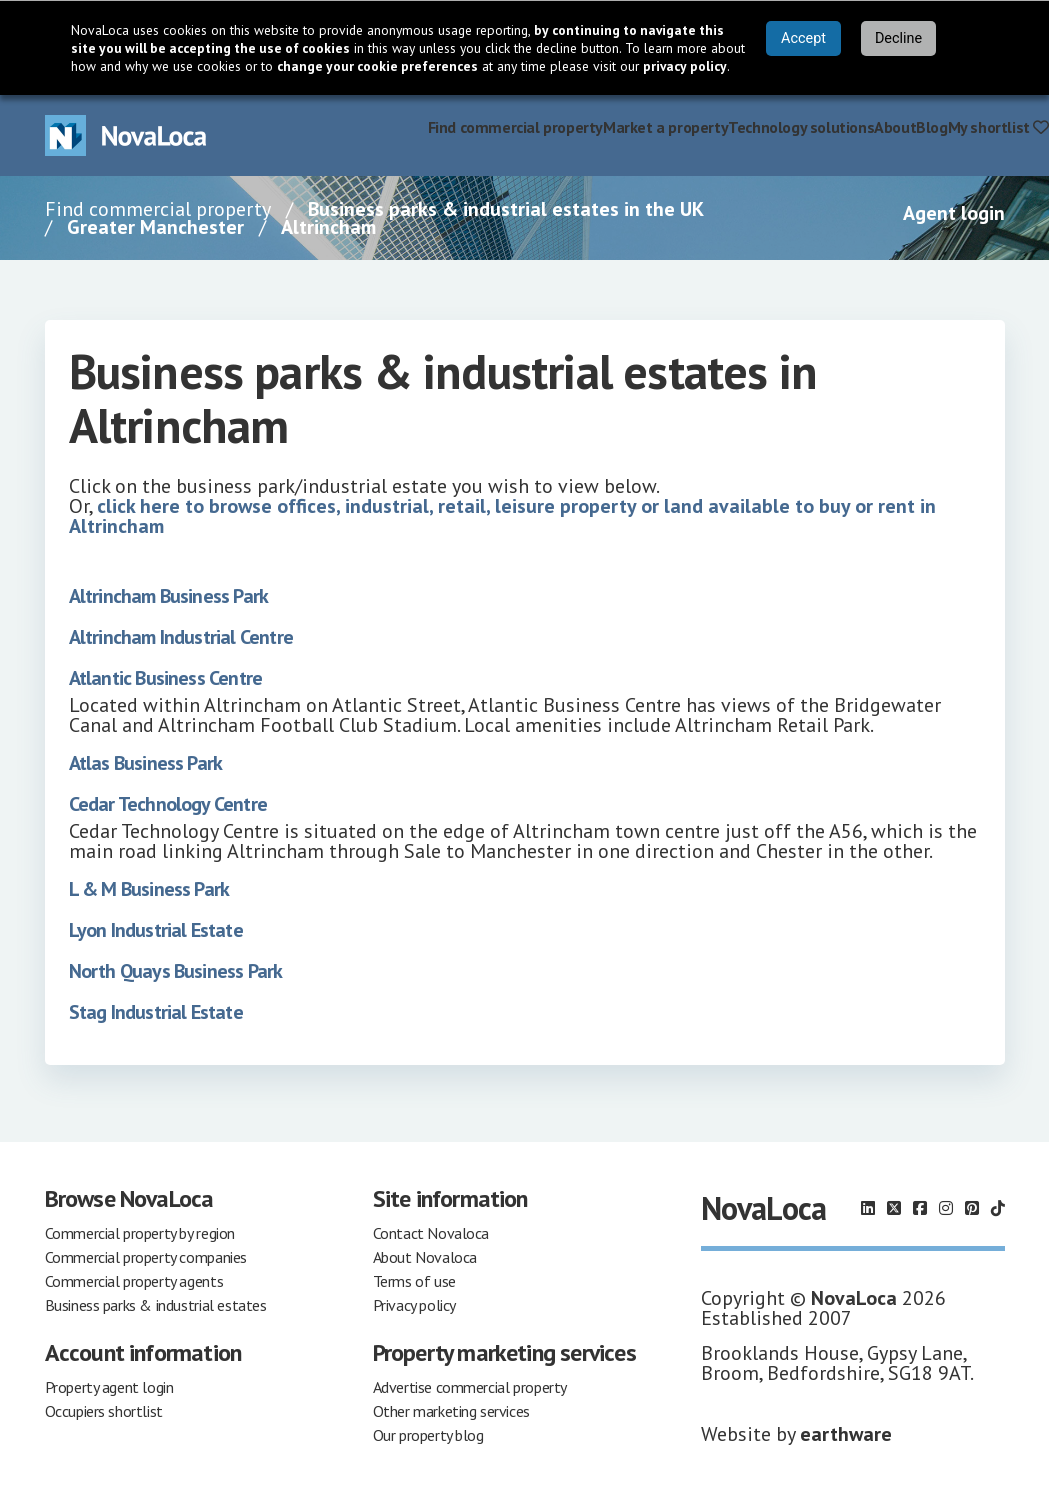 This screenshot has width=1049, height=1506. Describe the element at coordinates (134, 1281) in the screenshot. I see `Commercial property agents` at that location.